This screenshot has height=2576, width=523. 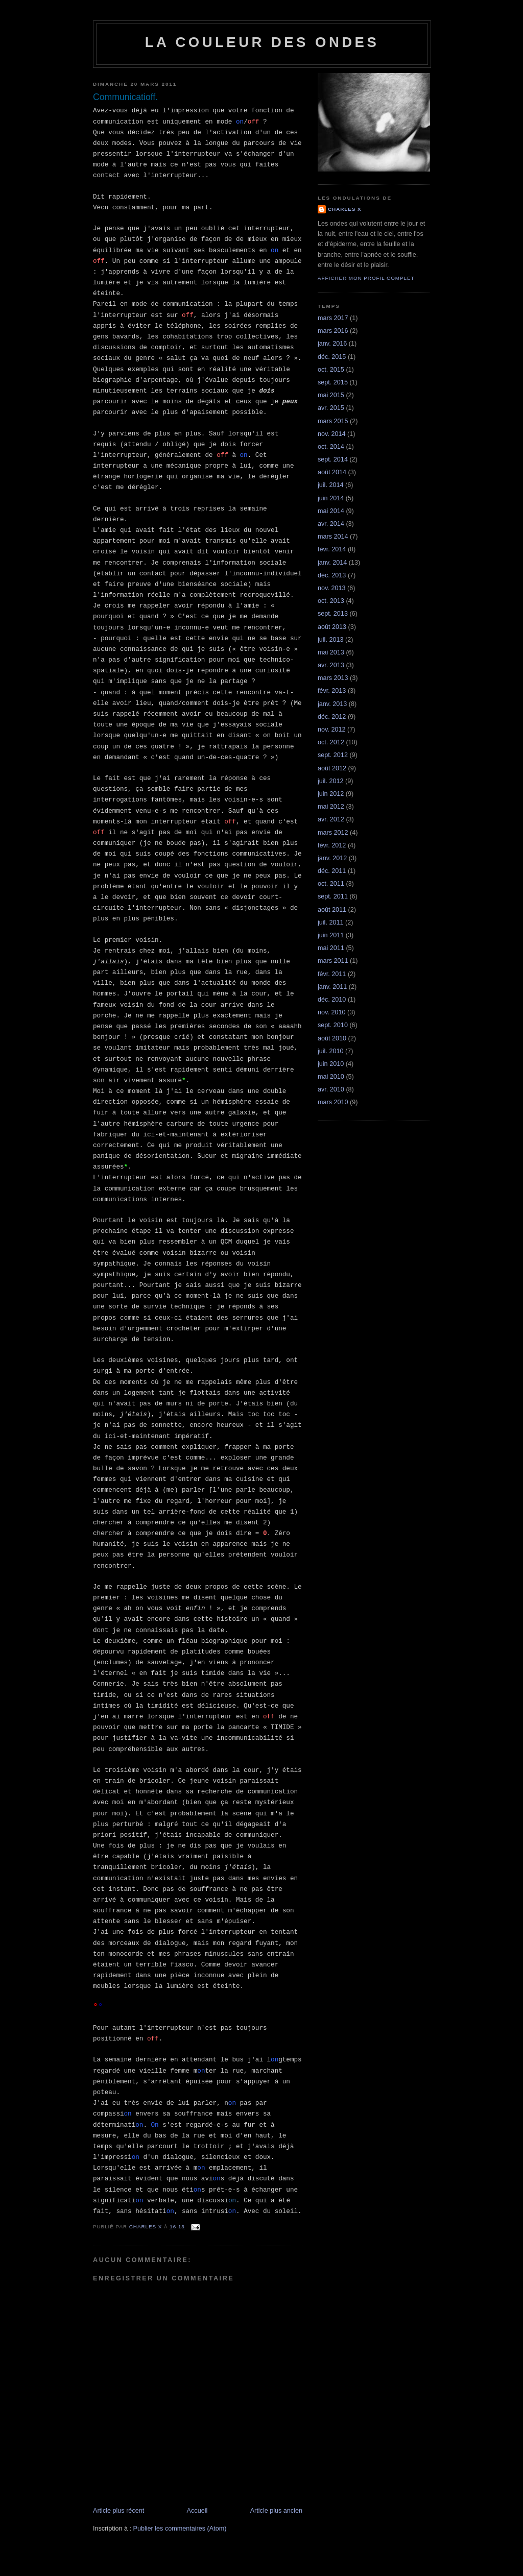 I want to click on sept. 2015, so click(x=333, y=382).